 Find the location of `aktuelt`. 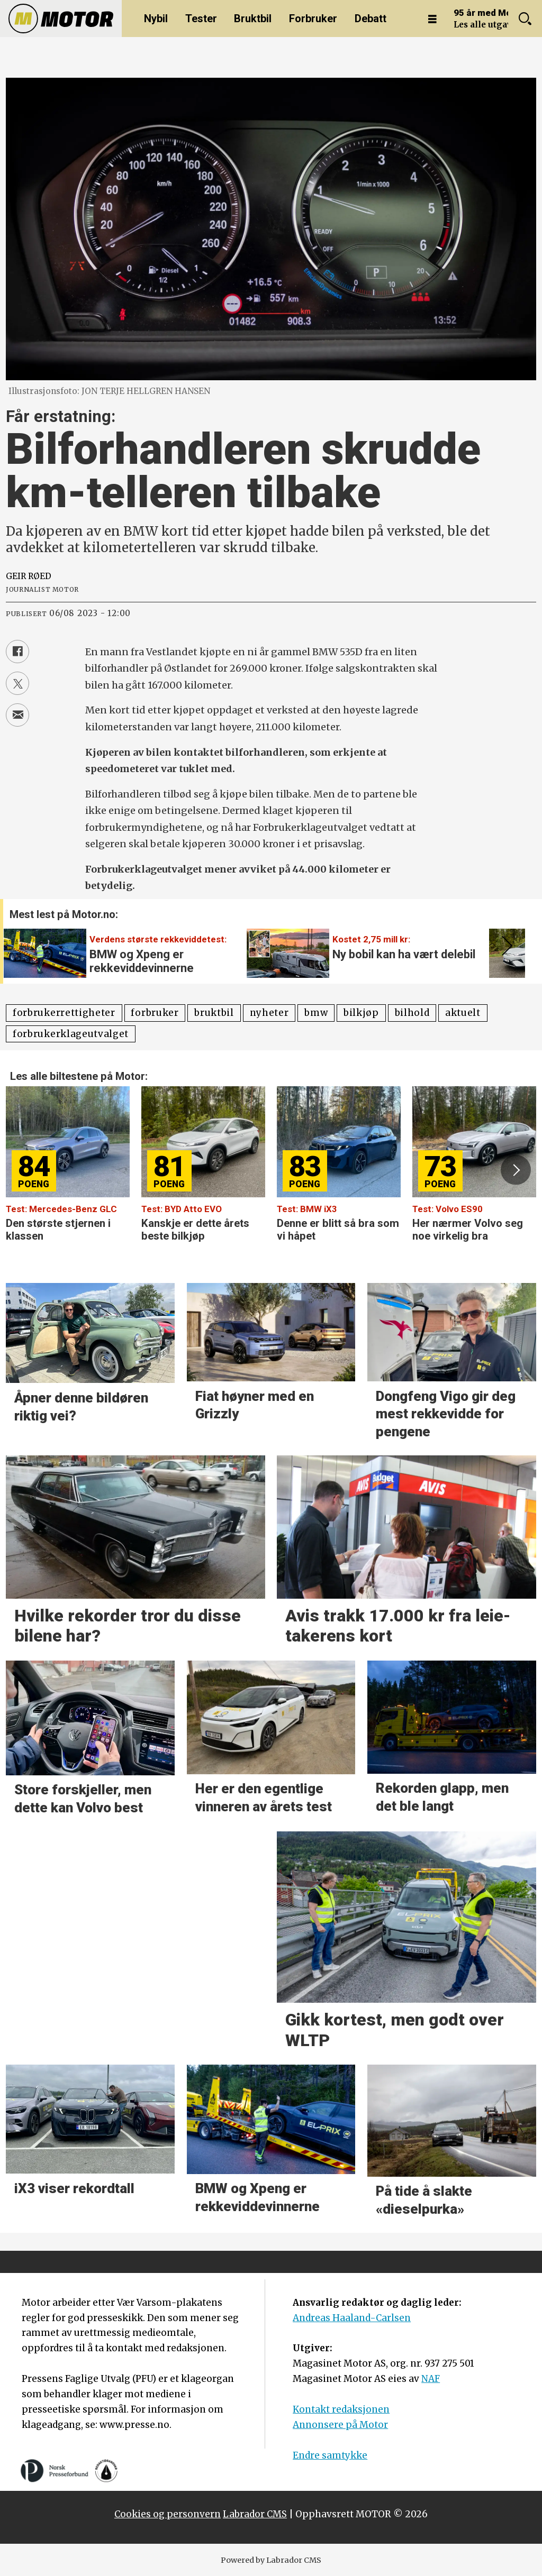

aktuelt is located at coordinates (463, 1013).